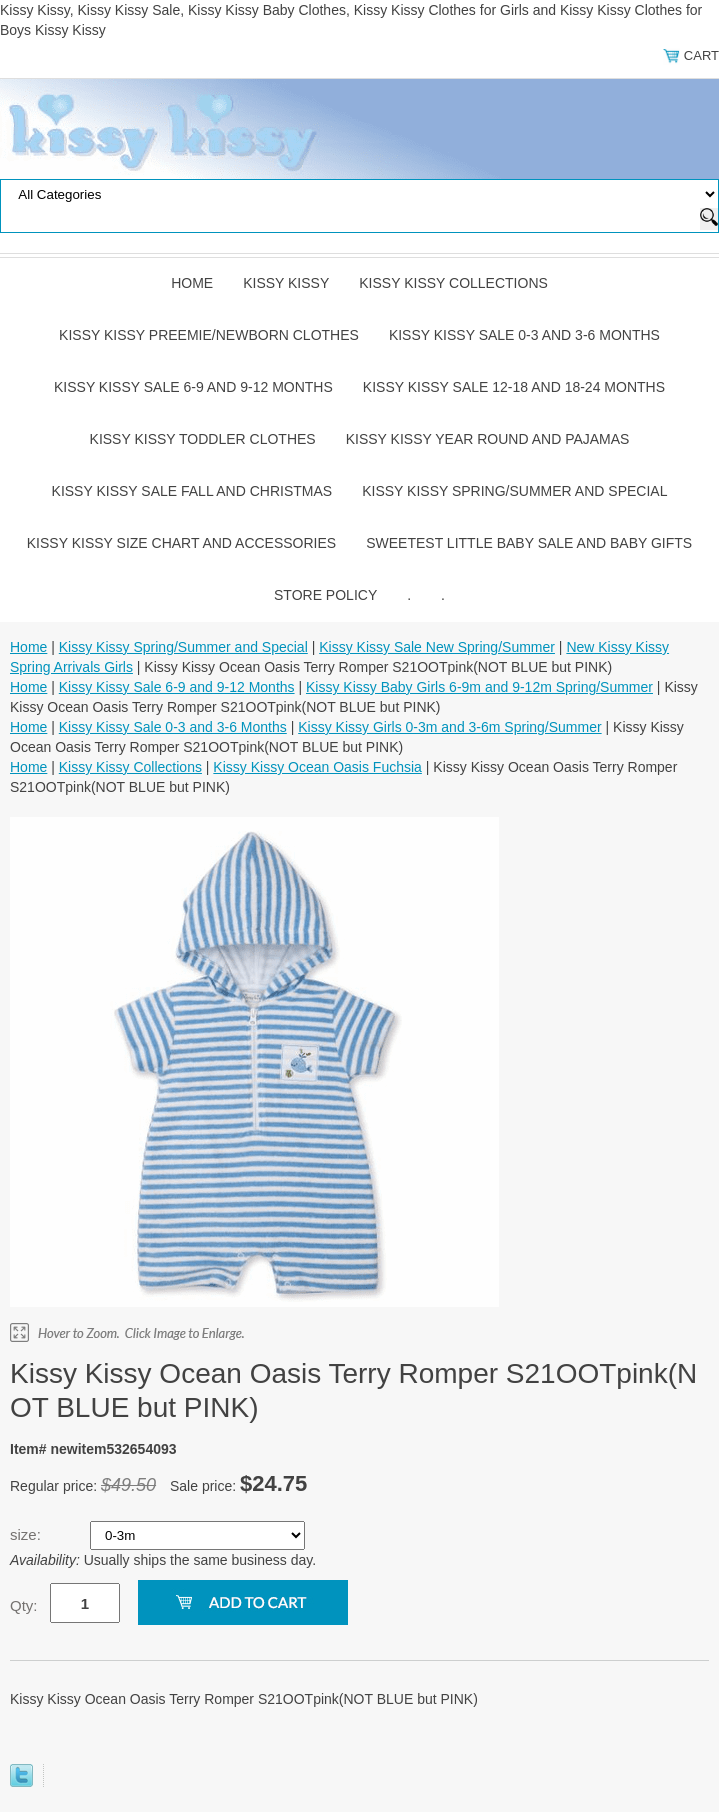 This screenshot has height=1812, width=719. Describe the element at coordinates (529, 543) in the screenshot. I see `Sweetest Little Baby Sale and Baby Gifts` at that location.